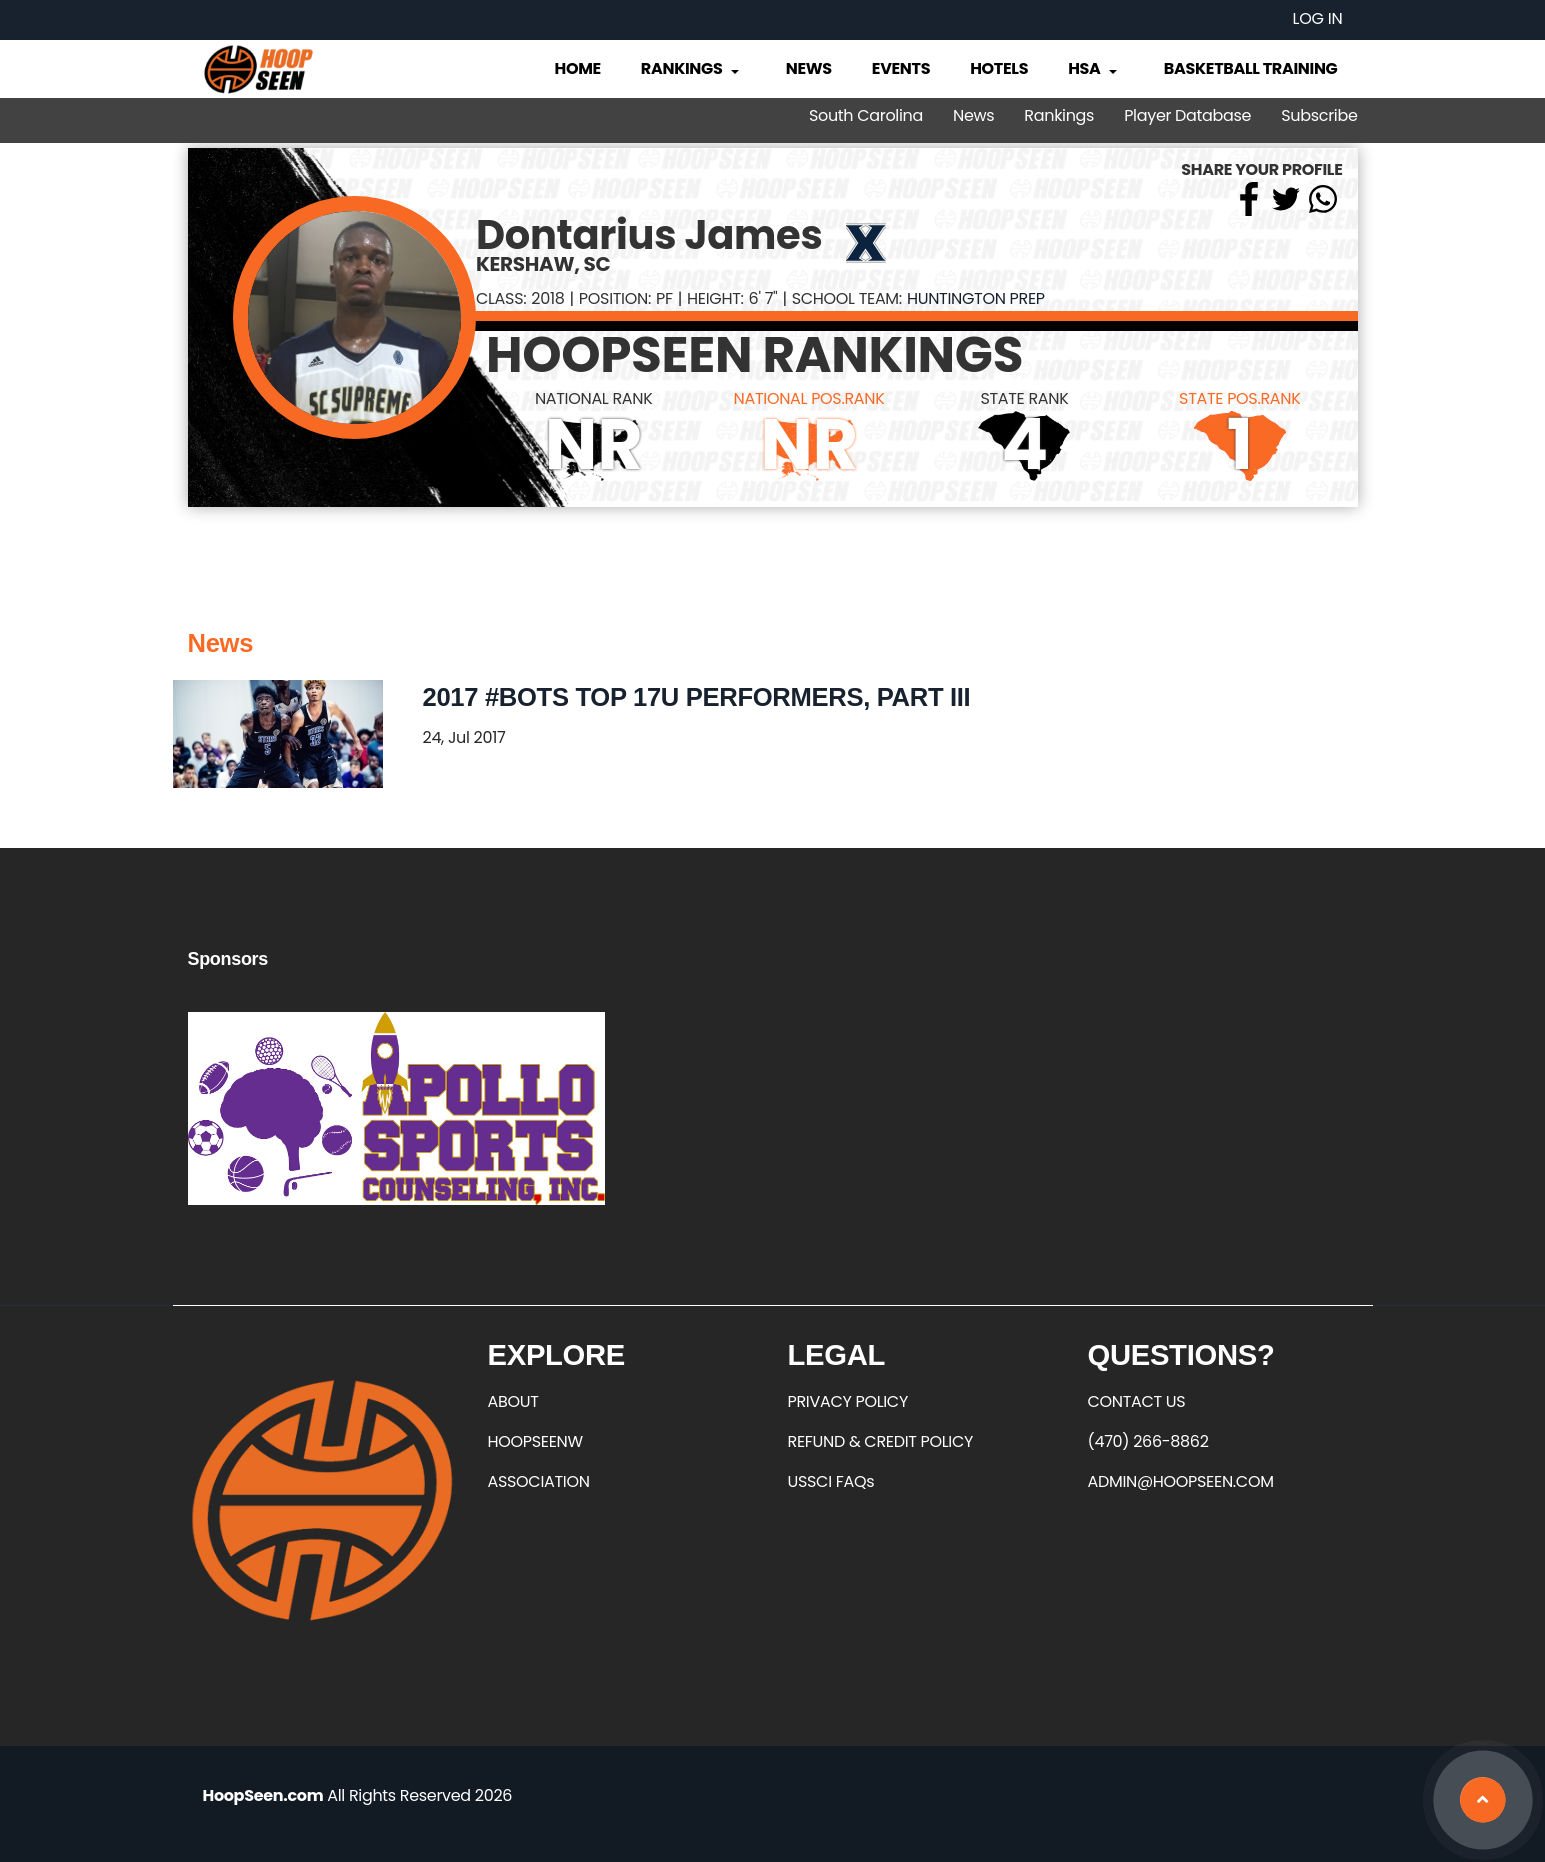  What do you see at coordinates (901, 68) in the screenshot?
I see `Events` at bounding box center [901, 68].